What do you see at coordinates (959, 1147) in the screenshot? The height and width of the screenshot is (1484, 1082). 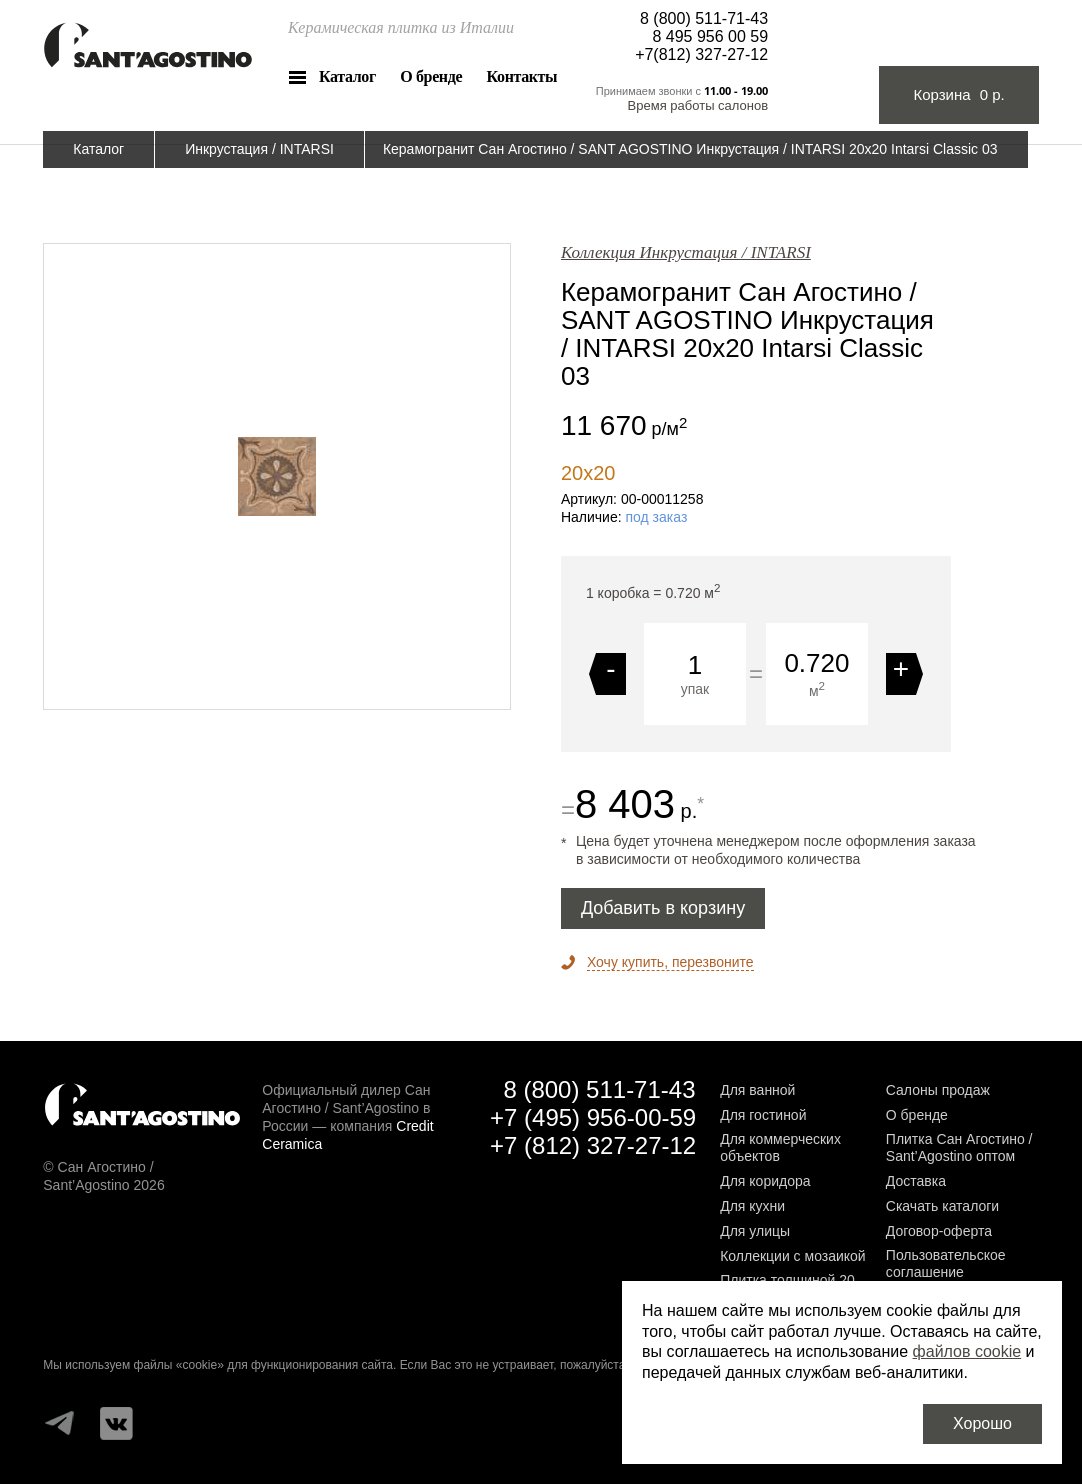 I see `Плитка Сан Агостино / Sant’Agostino оптом` at bounding box center [959, 1147].